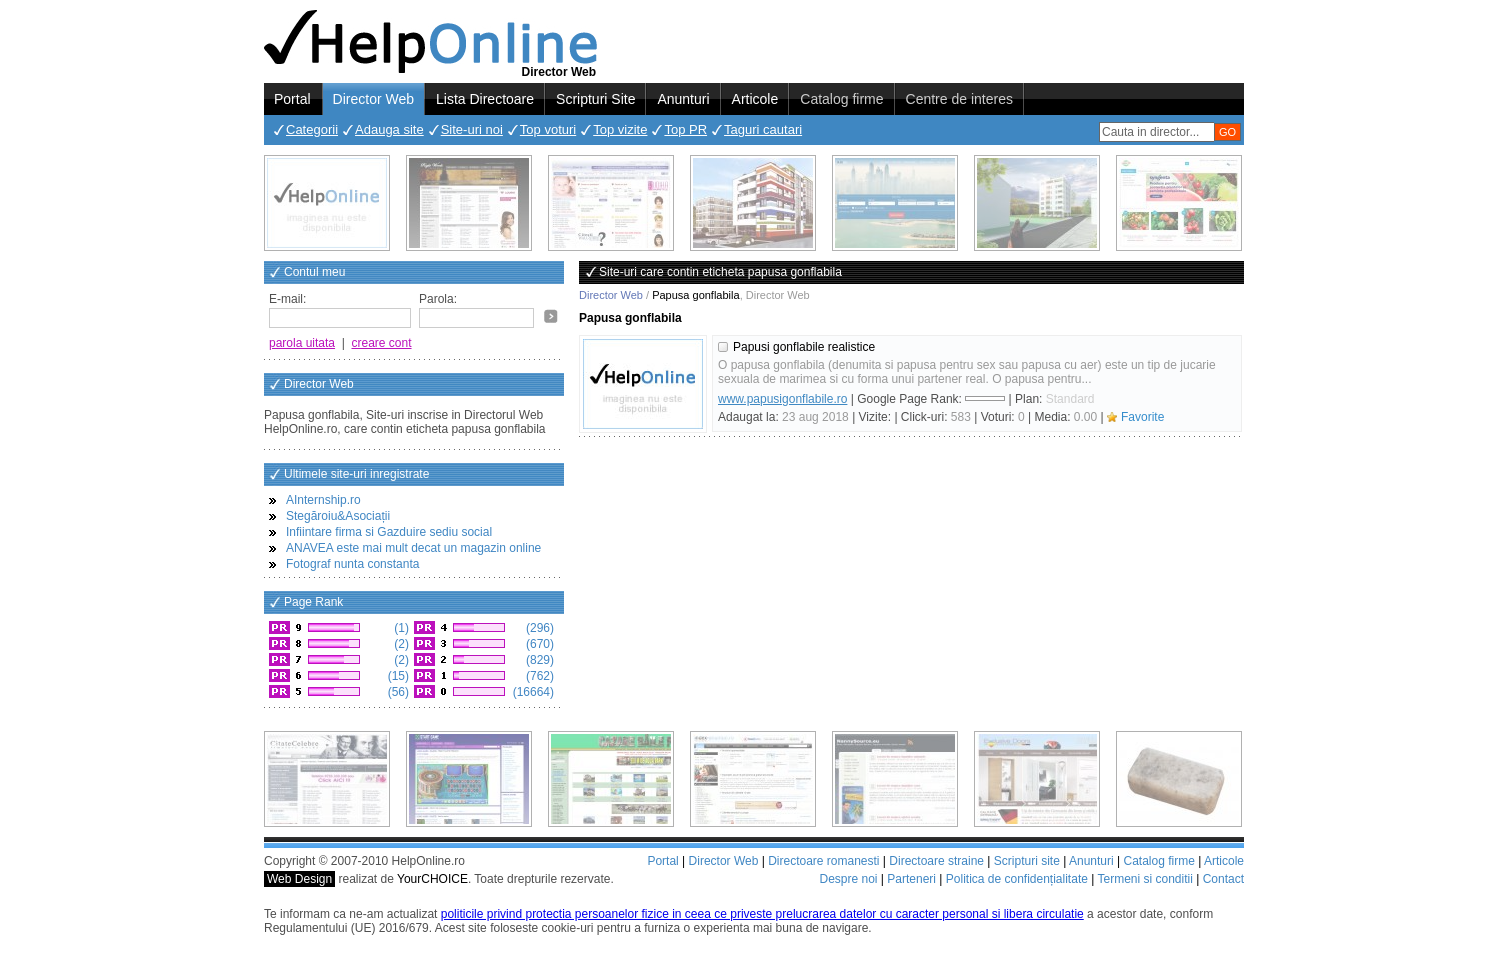 The image size is (1508, 954). What do you see at coordinates (538, 660) in the screenshot?
I see `(829)` at bounding box center [538, 660].